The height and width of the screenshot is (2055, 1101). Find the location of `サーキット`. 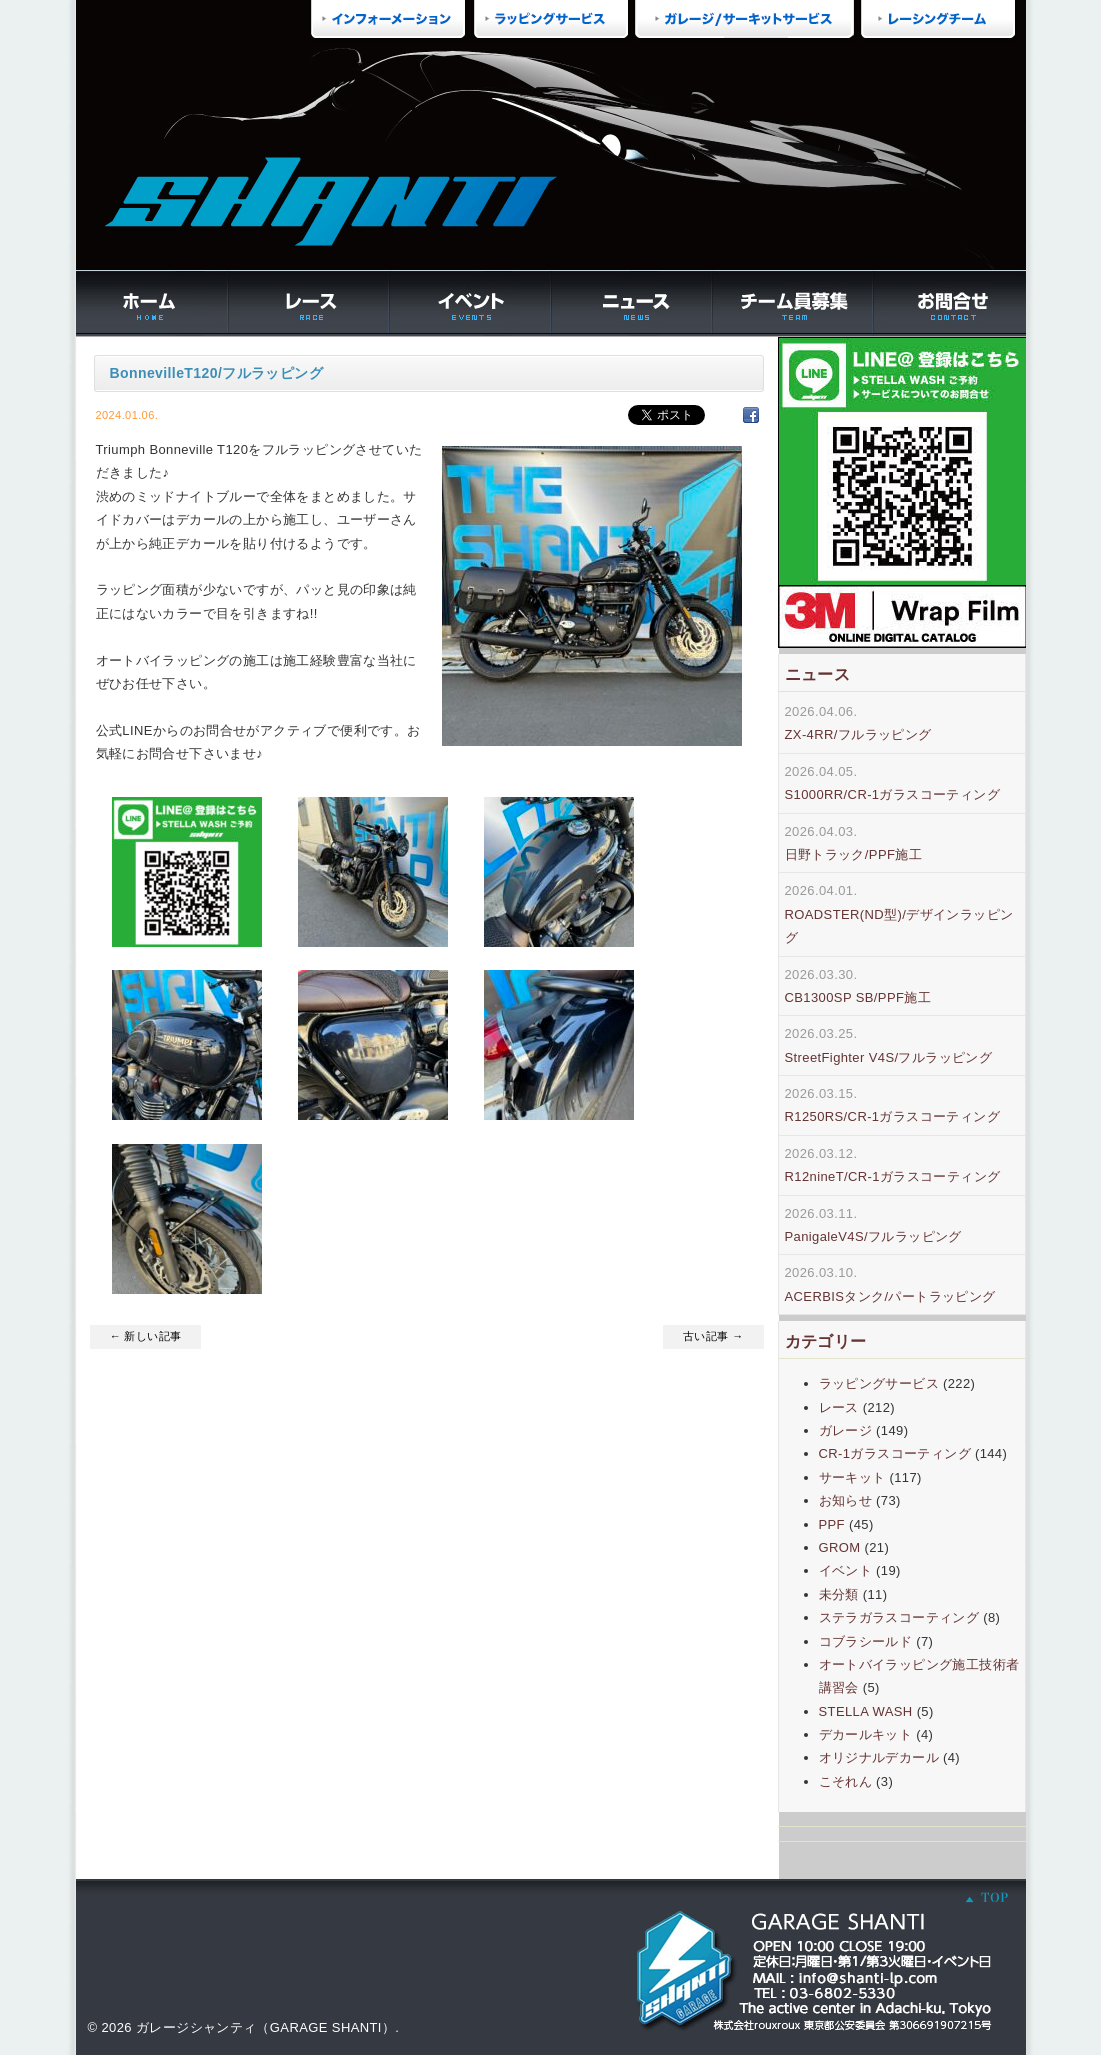

サーキット is located at coordinates (852, 1477).